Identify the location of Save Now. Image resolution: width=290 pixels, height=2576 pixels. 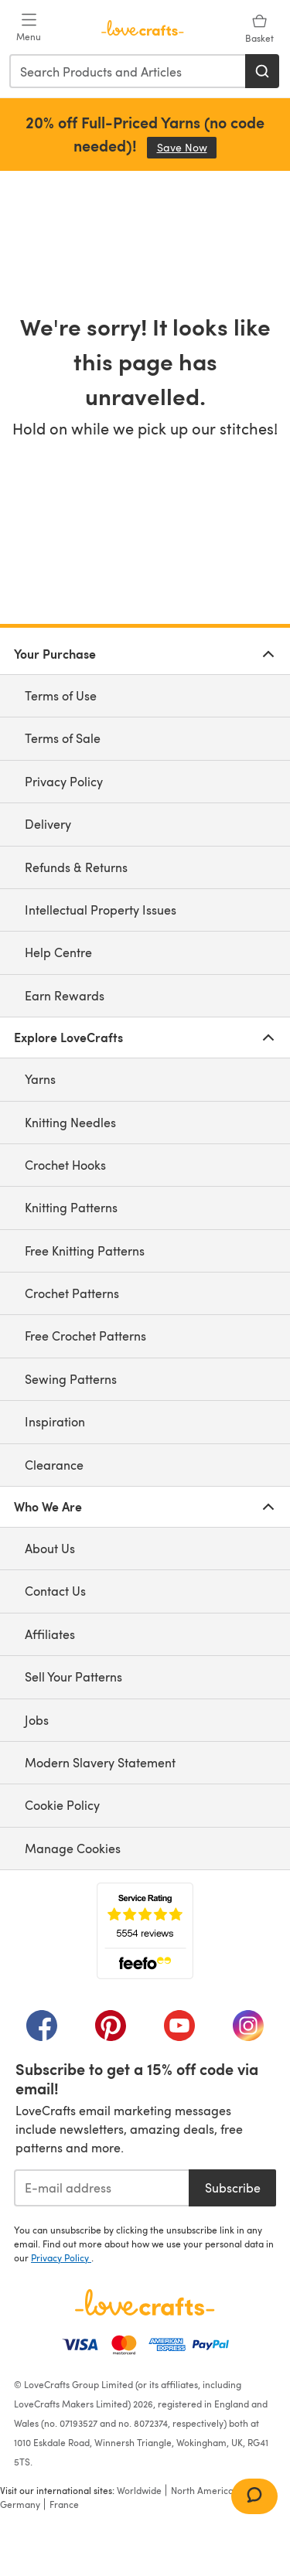
(187, 147).